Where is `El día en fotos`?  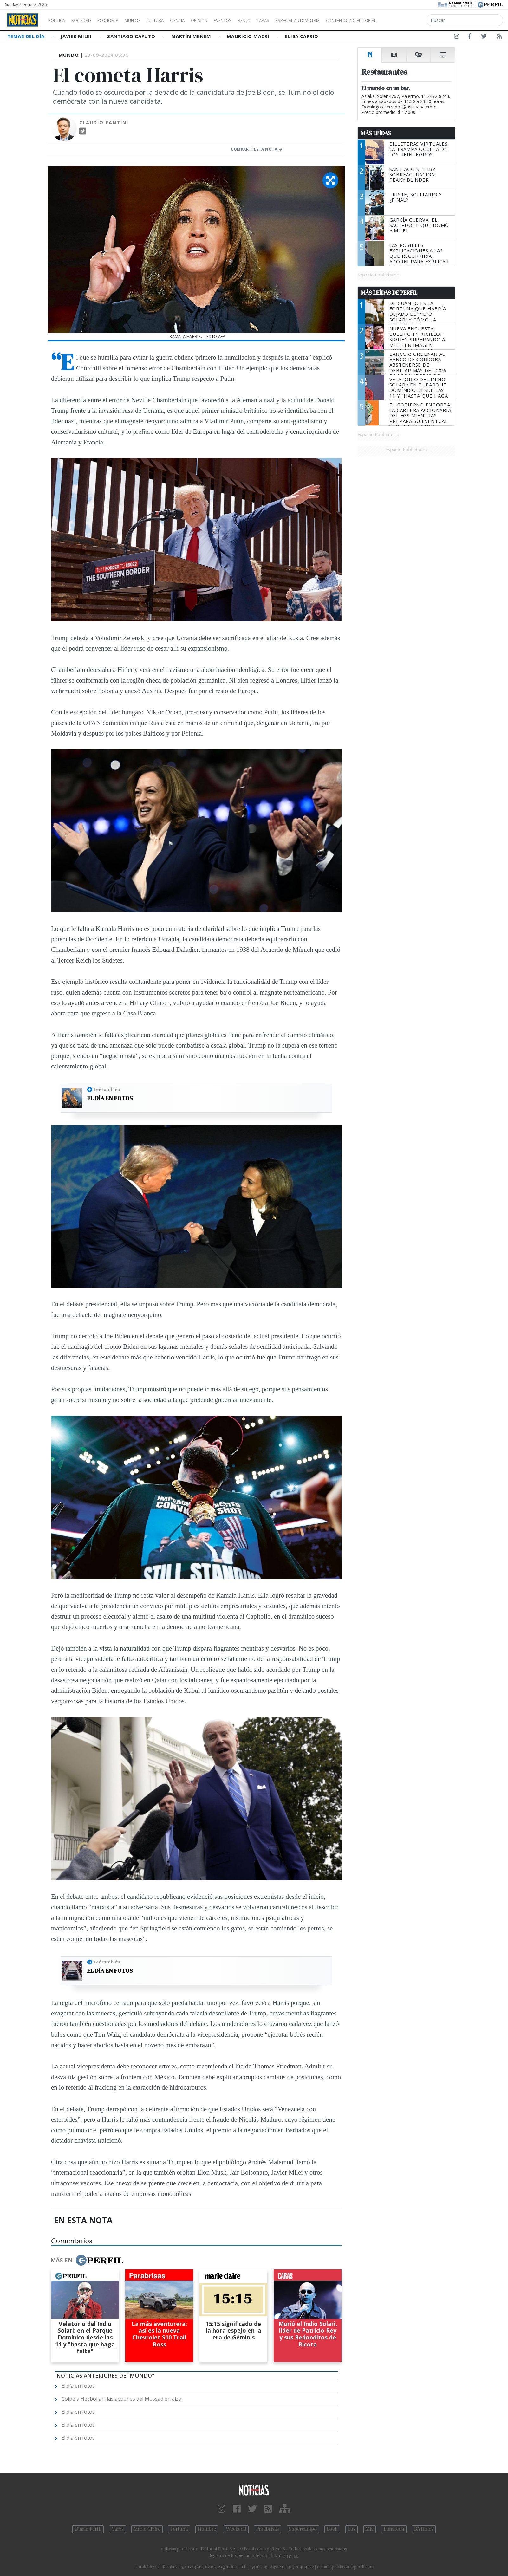 El día en fotos is located at coordinates (110, 1098).